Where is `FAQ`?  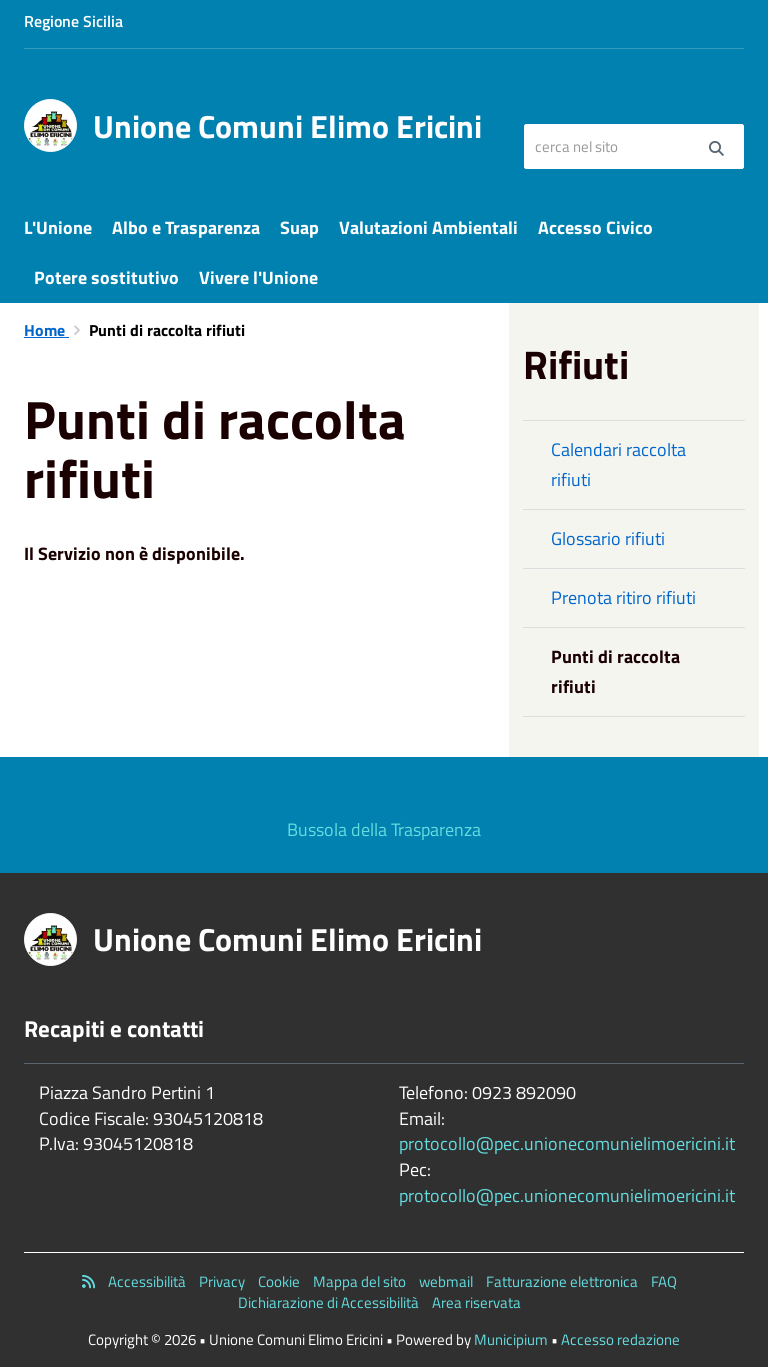
FAQ is located at coordinates (664, 1281).